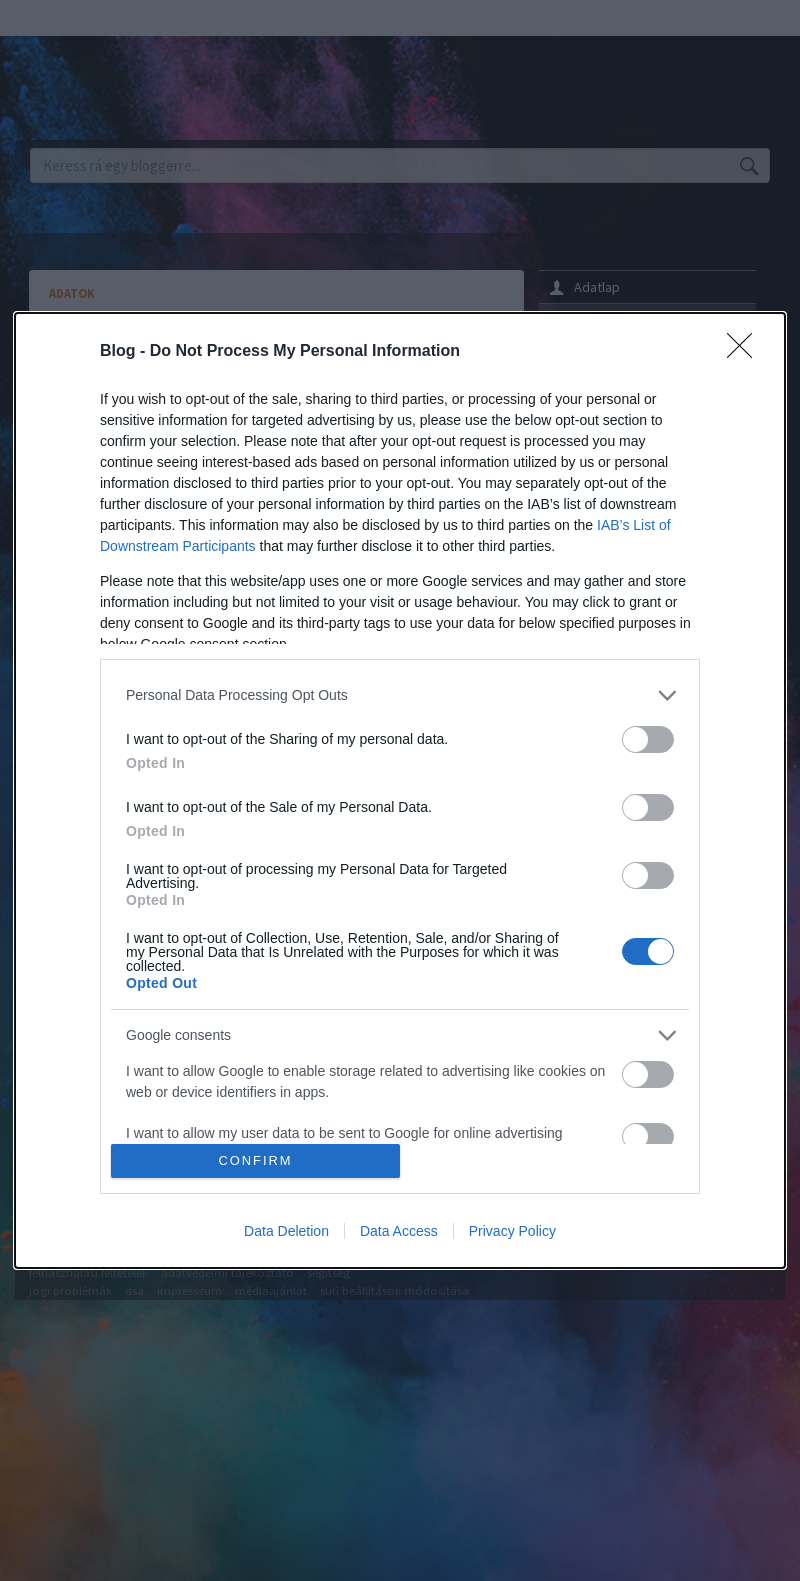 The height and width of the screenshot is (1581, 800). What do you see at coordinates (400, 695) in the screenshot?
I see `[listitem]` at bounding box center [400, 695].